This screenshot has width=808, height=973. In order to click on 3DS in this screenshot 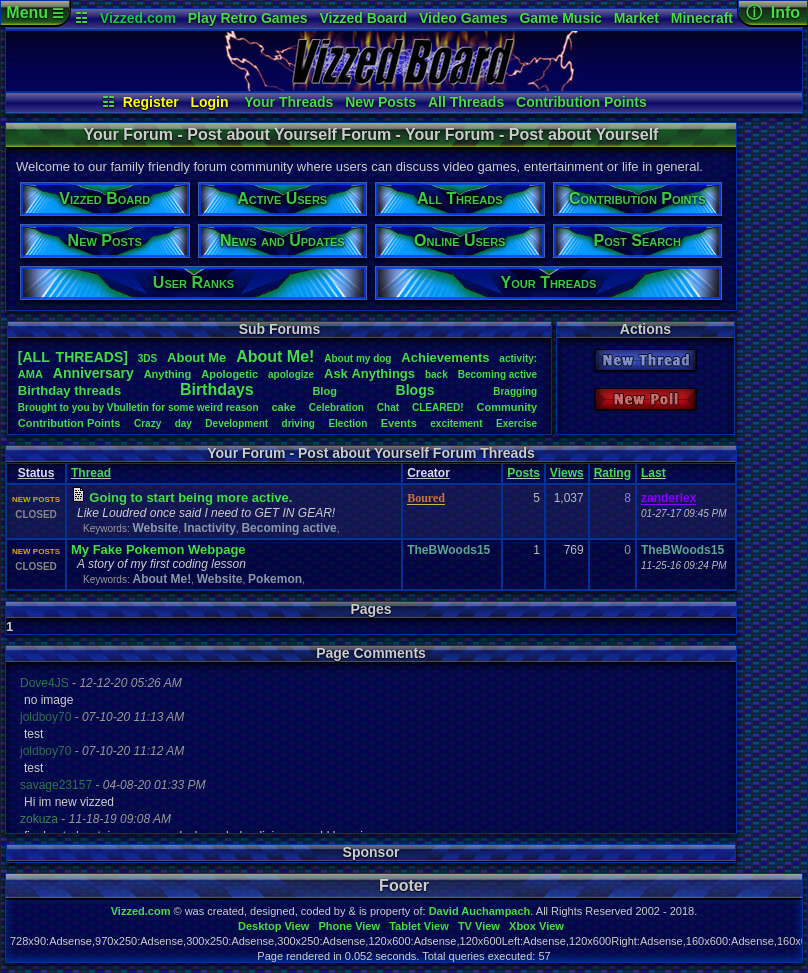, I will do `click(147, 358)`.